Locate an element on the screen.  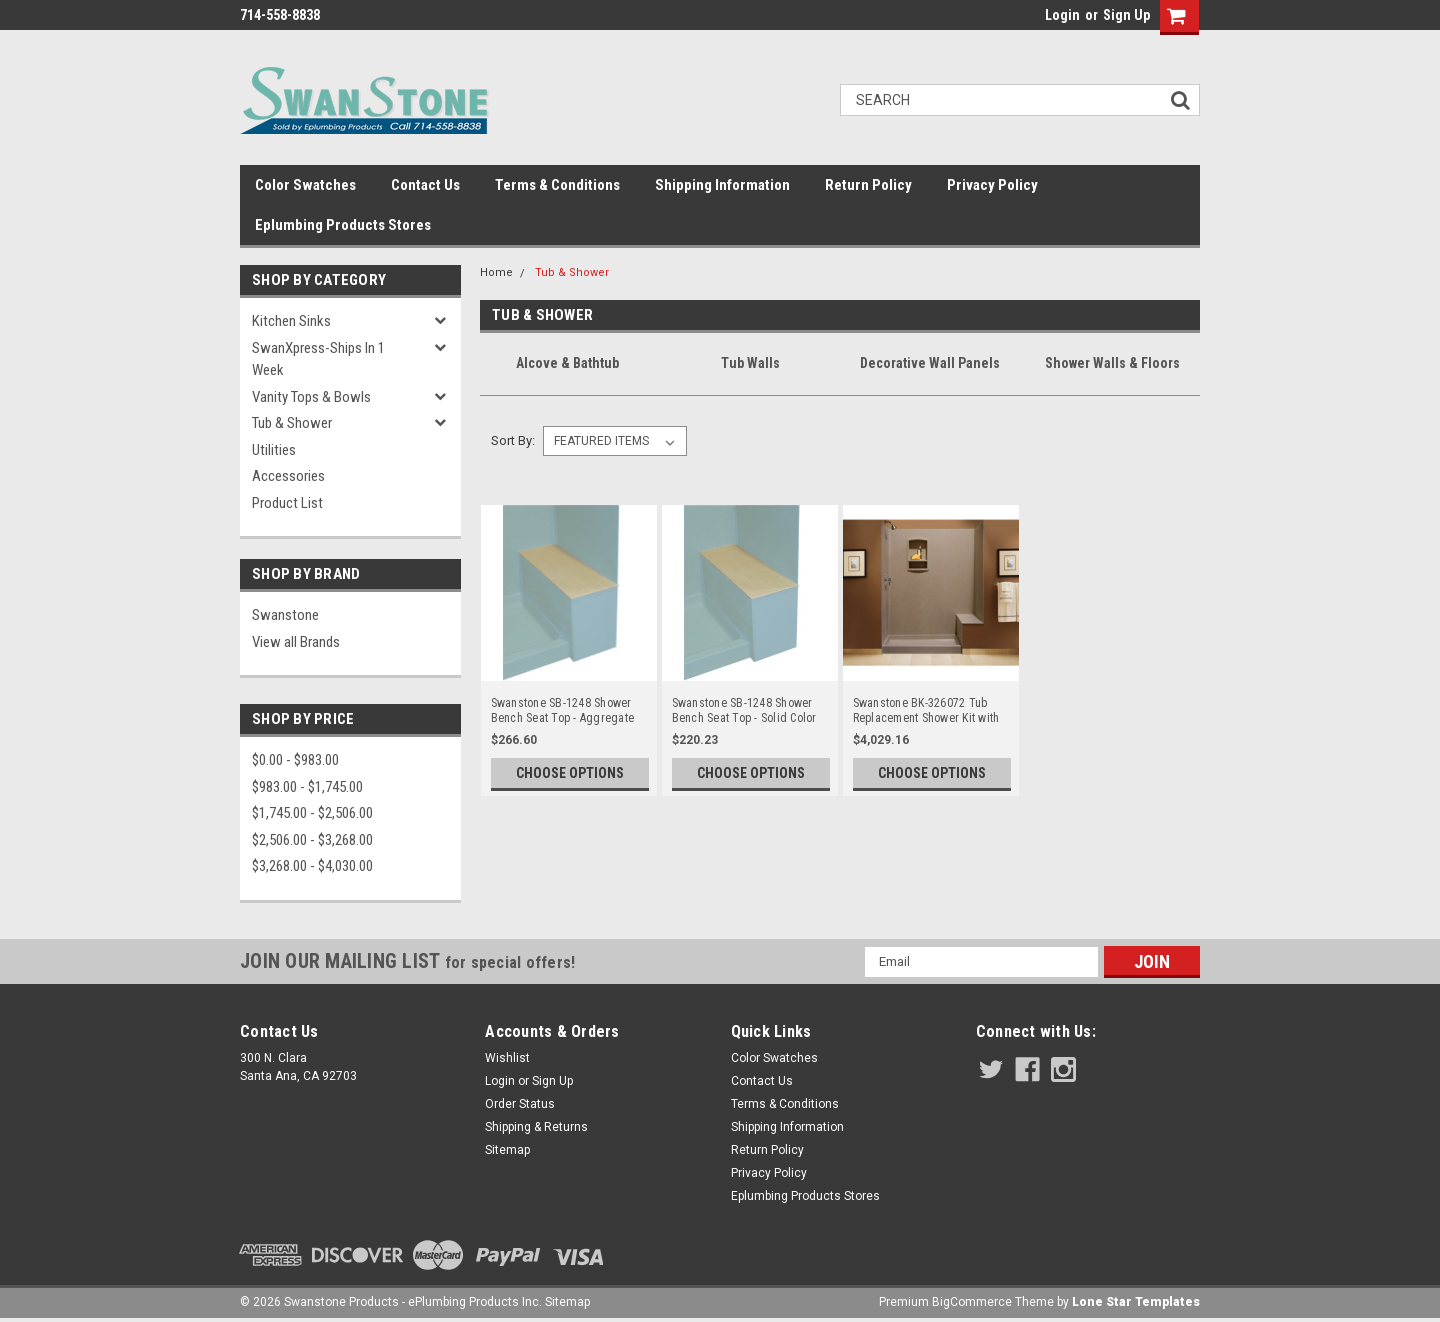
Product List is located at coordinates (287, 503).